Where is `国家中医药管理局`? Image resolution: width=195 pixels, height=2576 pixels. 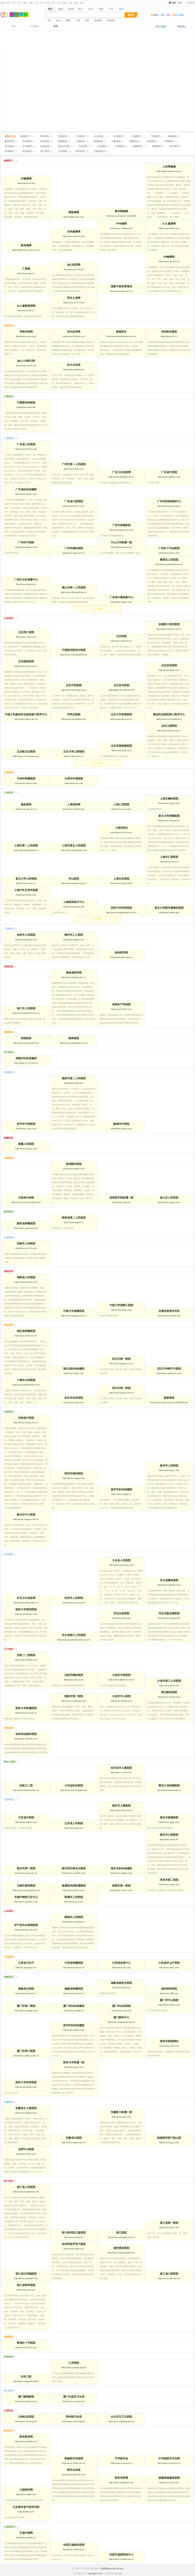
国家中医药管理局 is located at coordinates (121, 286).